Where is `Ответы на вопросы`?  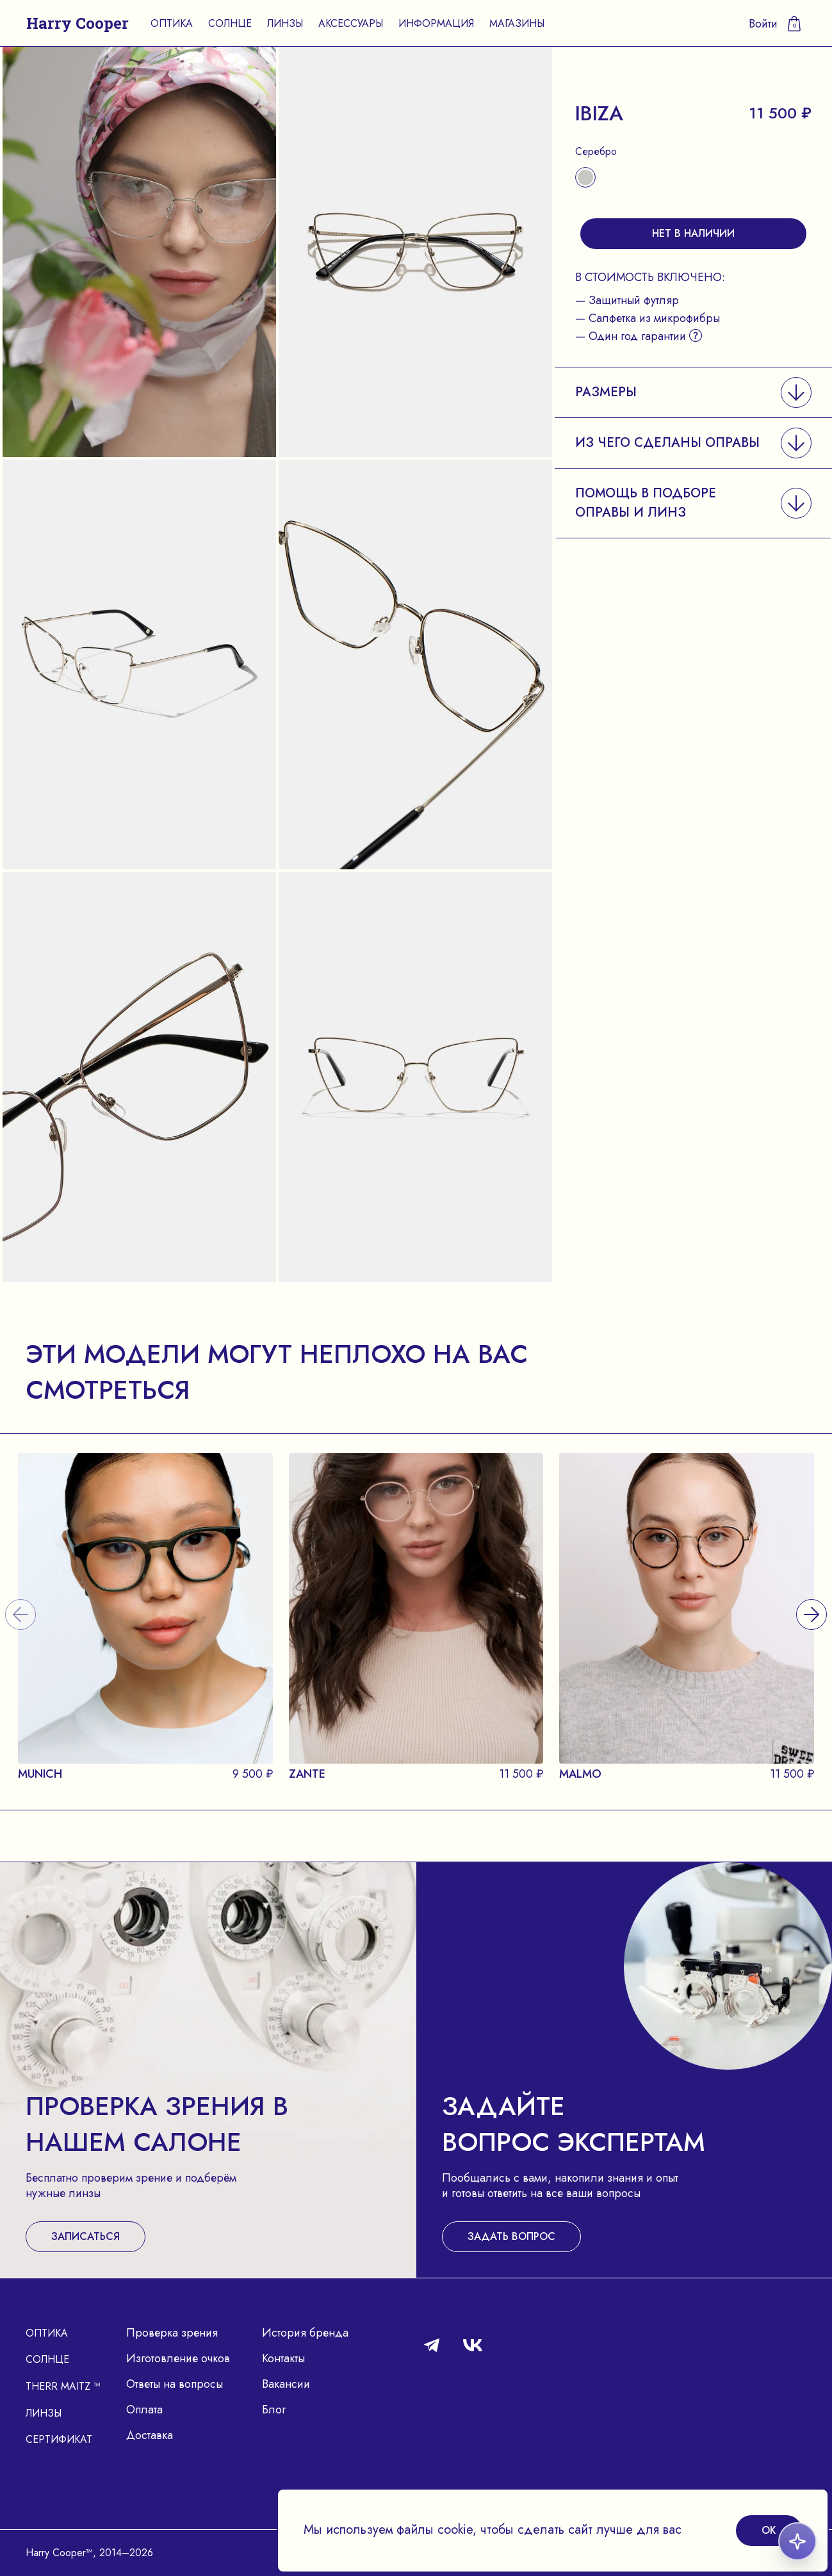
Ответы на вопросы is located at coordinates (174, 2384).